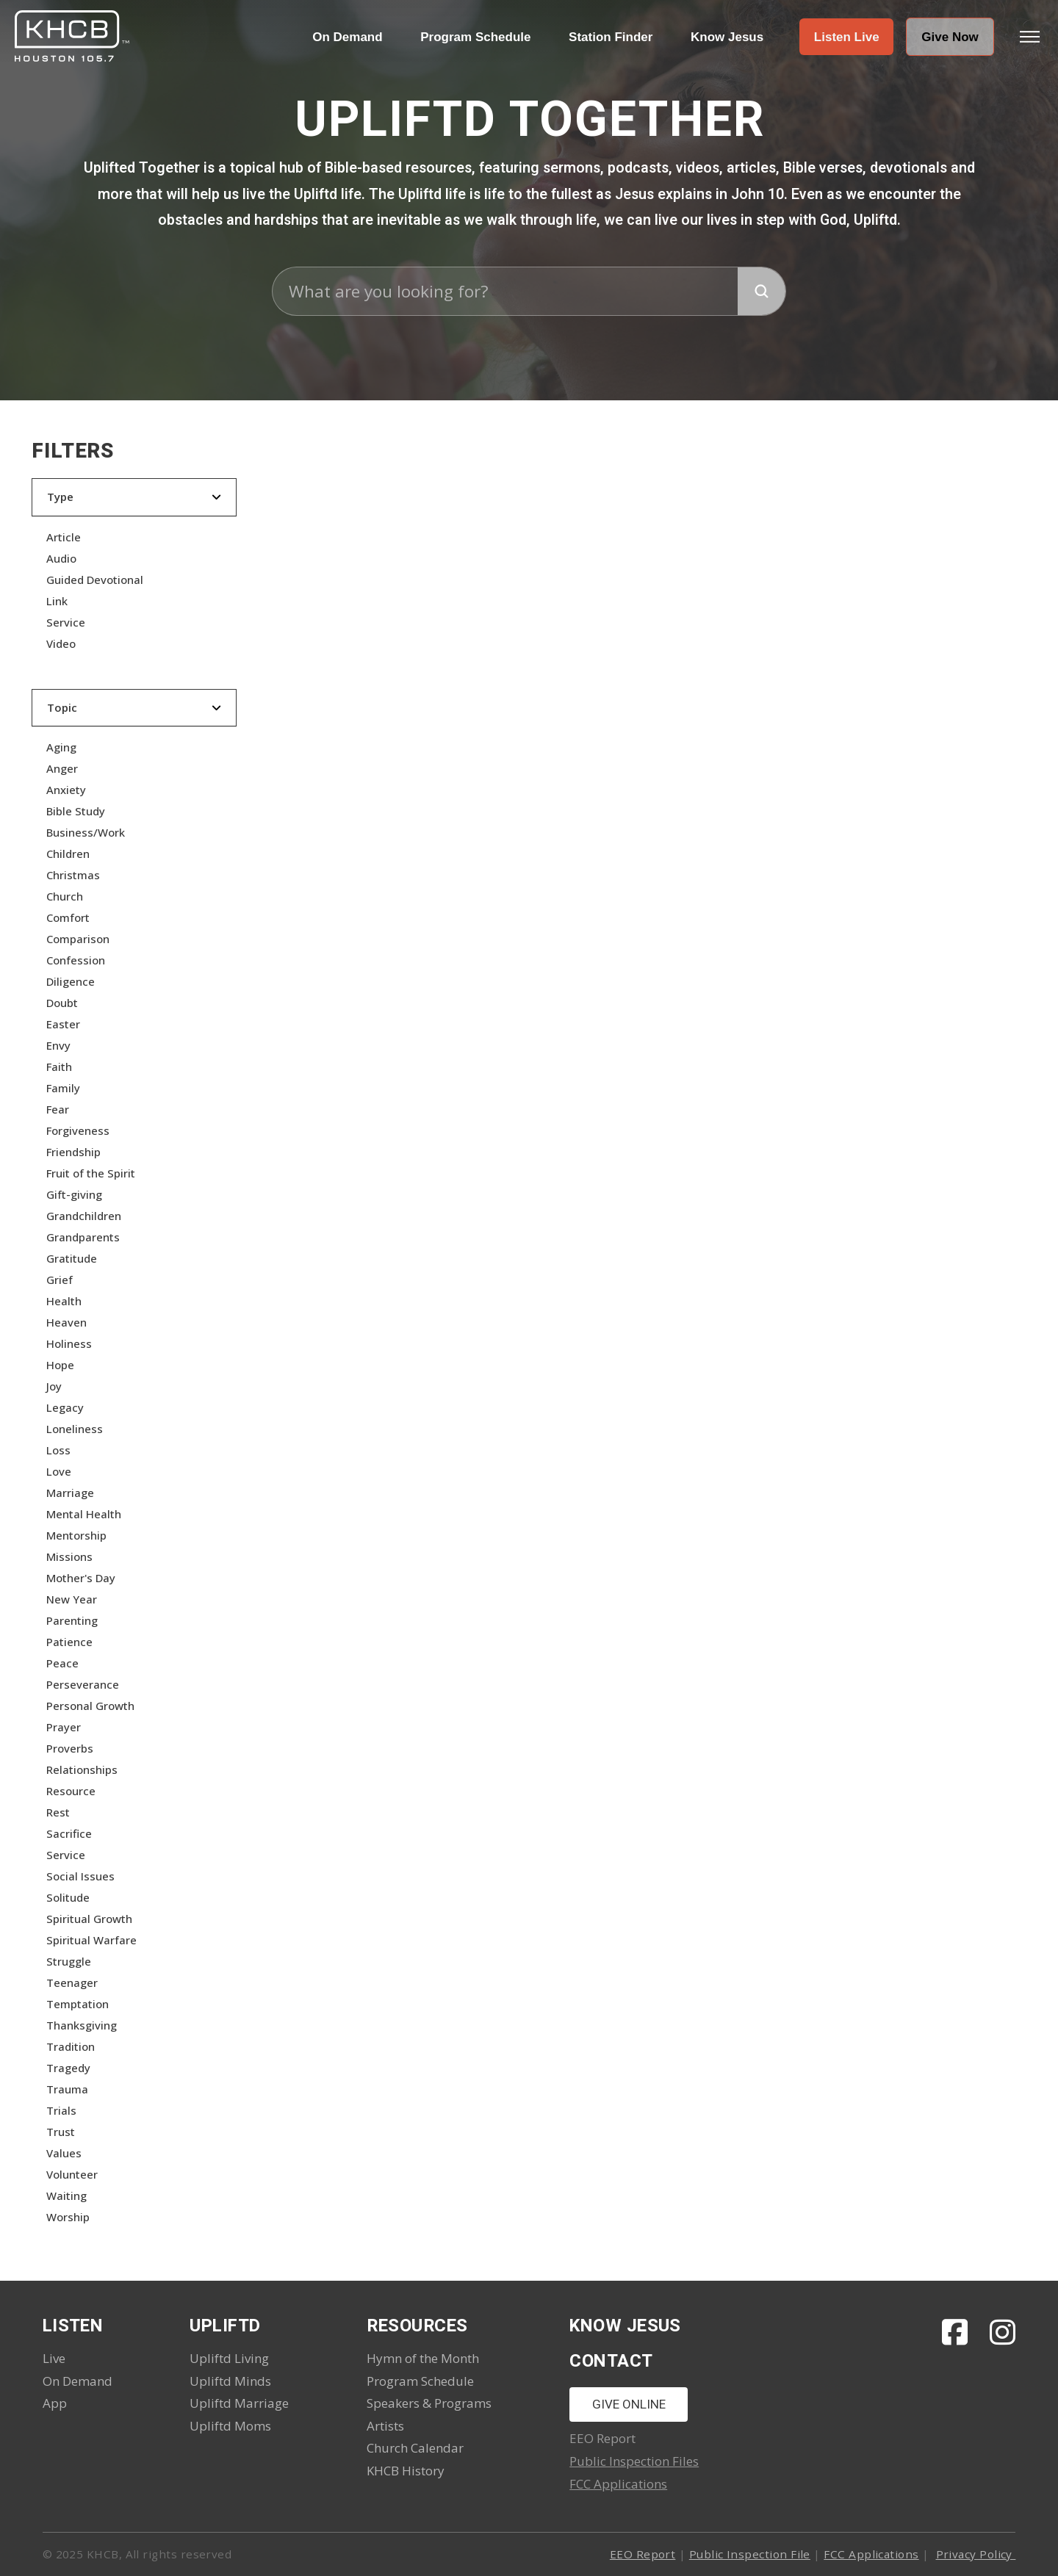 The width and height of the screenshot is (1058, 2576). I want to click on Teenager, so click(72, 1982).